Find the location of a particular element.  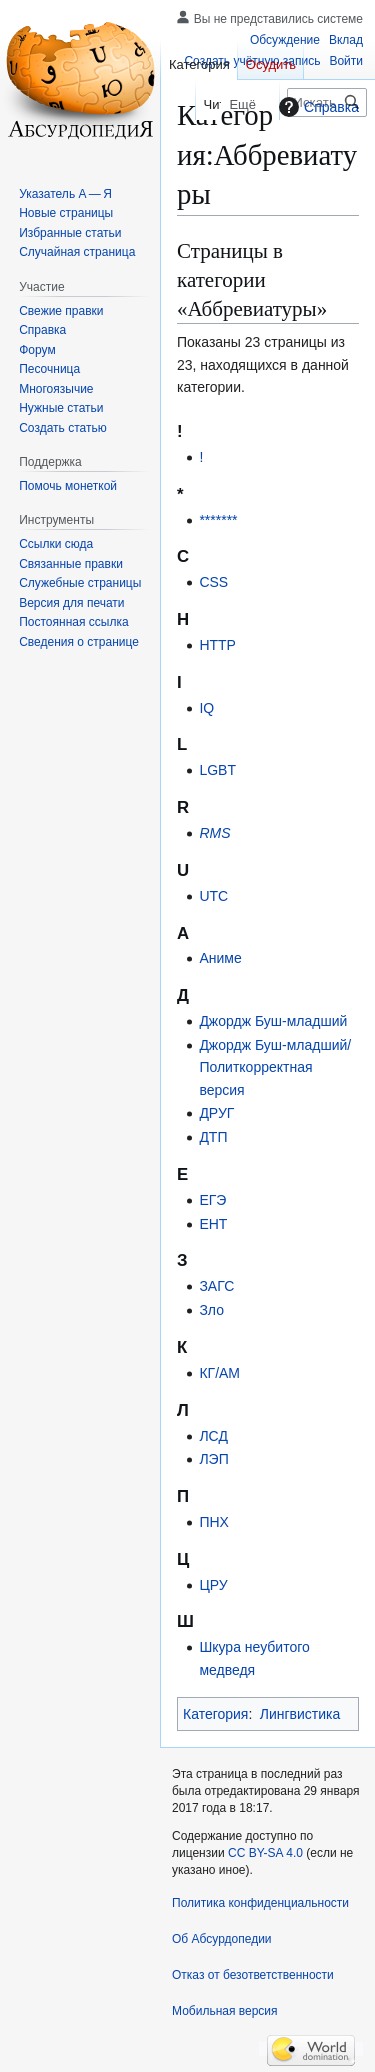

Джордж Буш-младший is located at coordinates (273, 1021).